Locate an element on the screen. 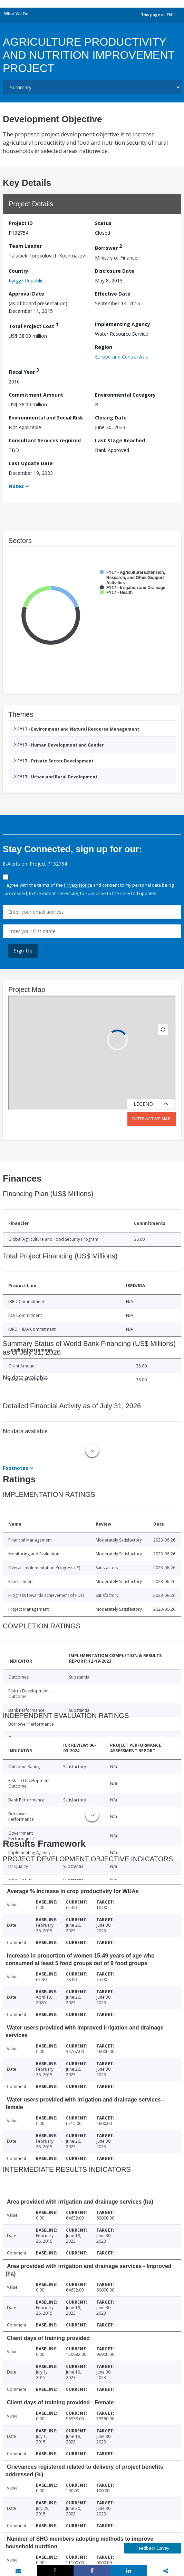  Region is located at coordinates (103, 347).